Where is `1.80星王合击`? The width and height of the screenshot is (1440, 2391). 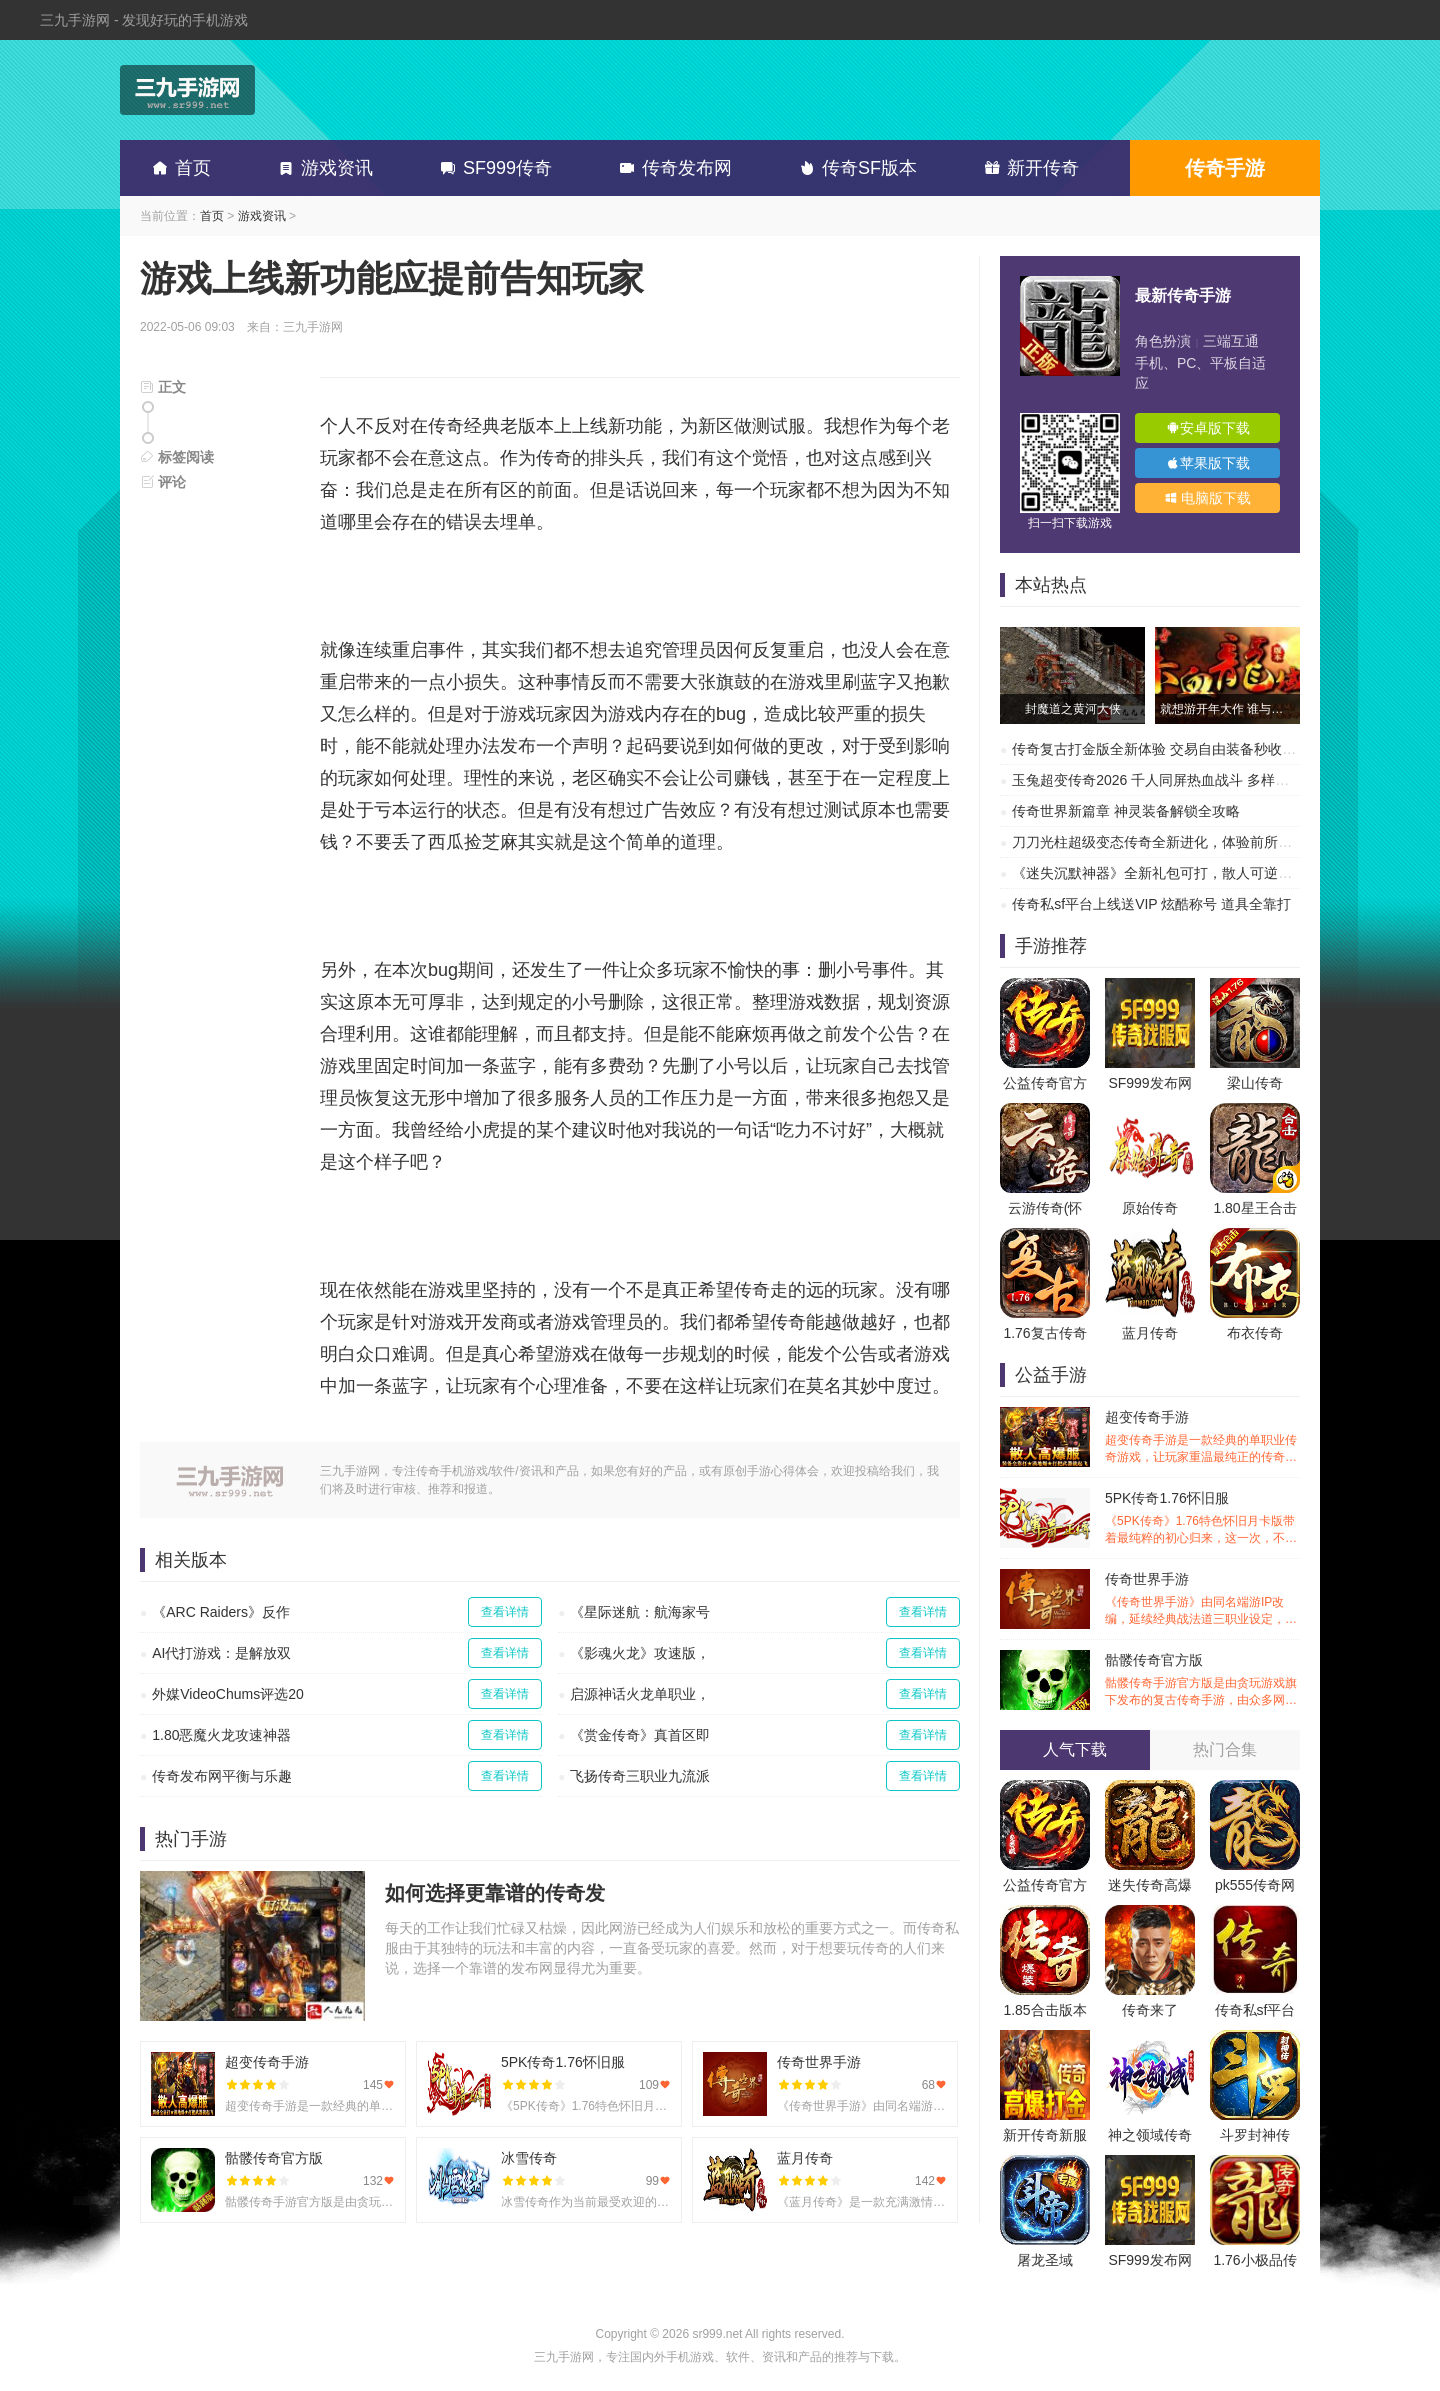
1.80星王合击 is located at coordinates (1254, 1208).